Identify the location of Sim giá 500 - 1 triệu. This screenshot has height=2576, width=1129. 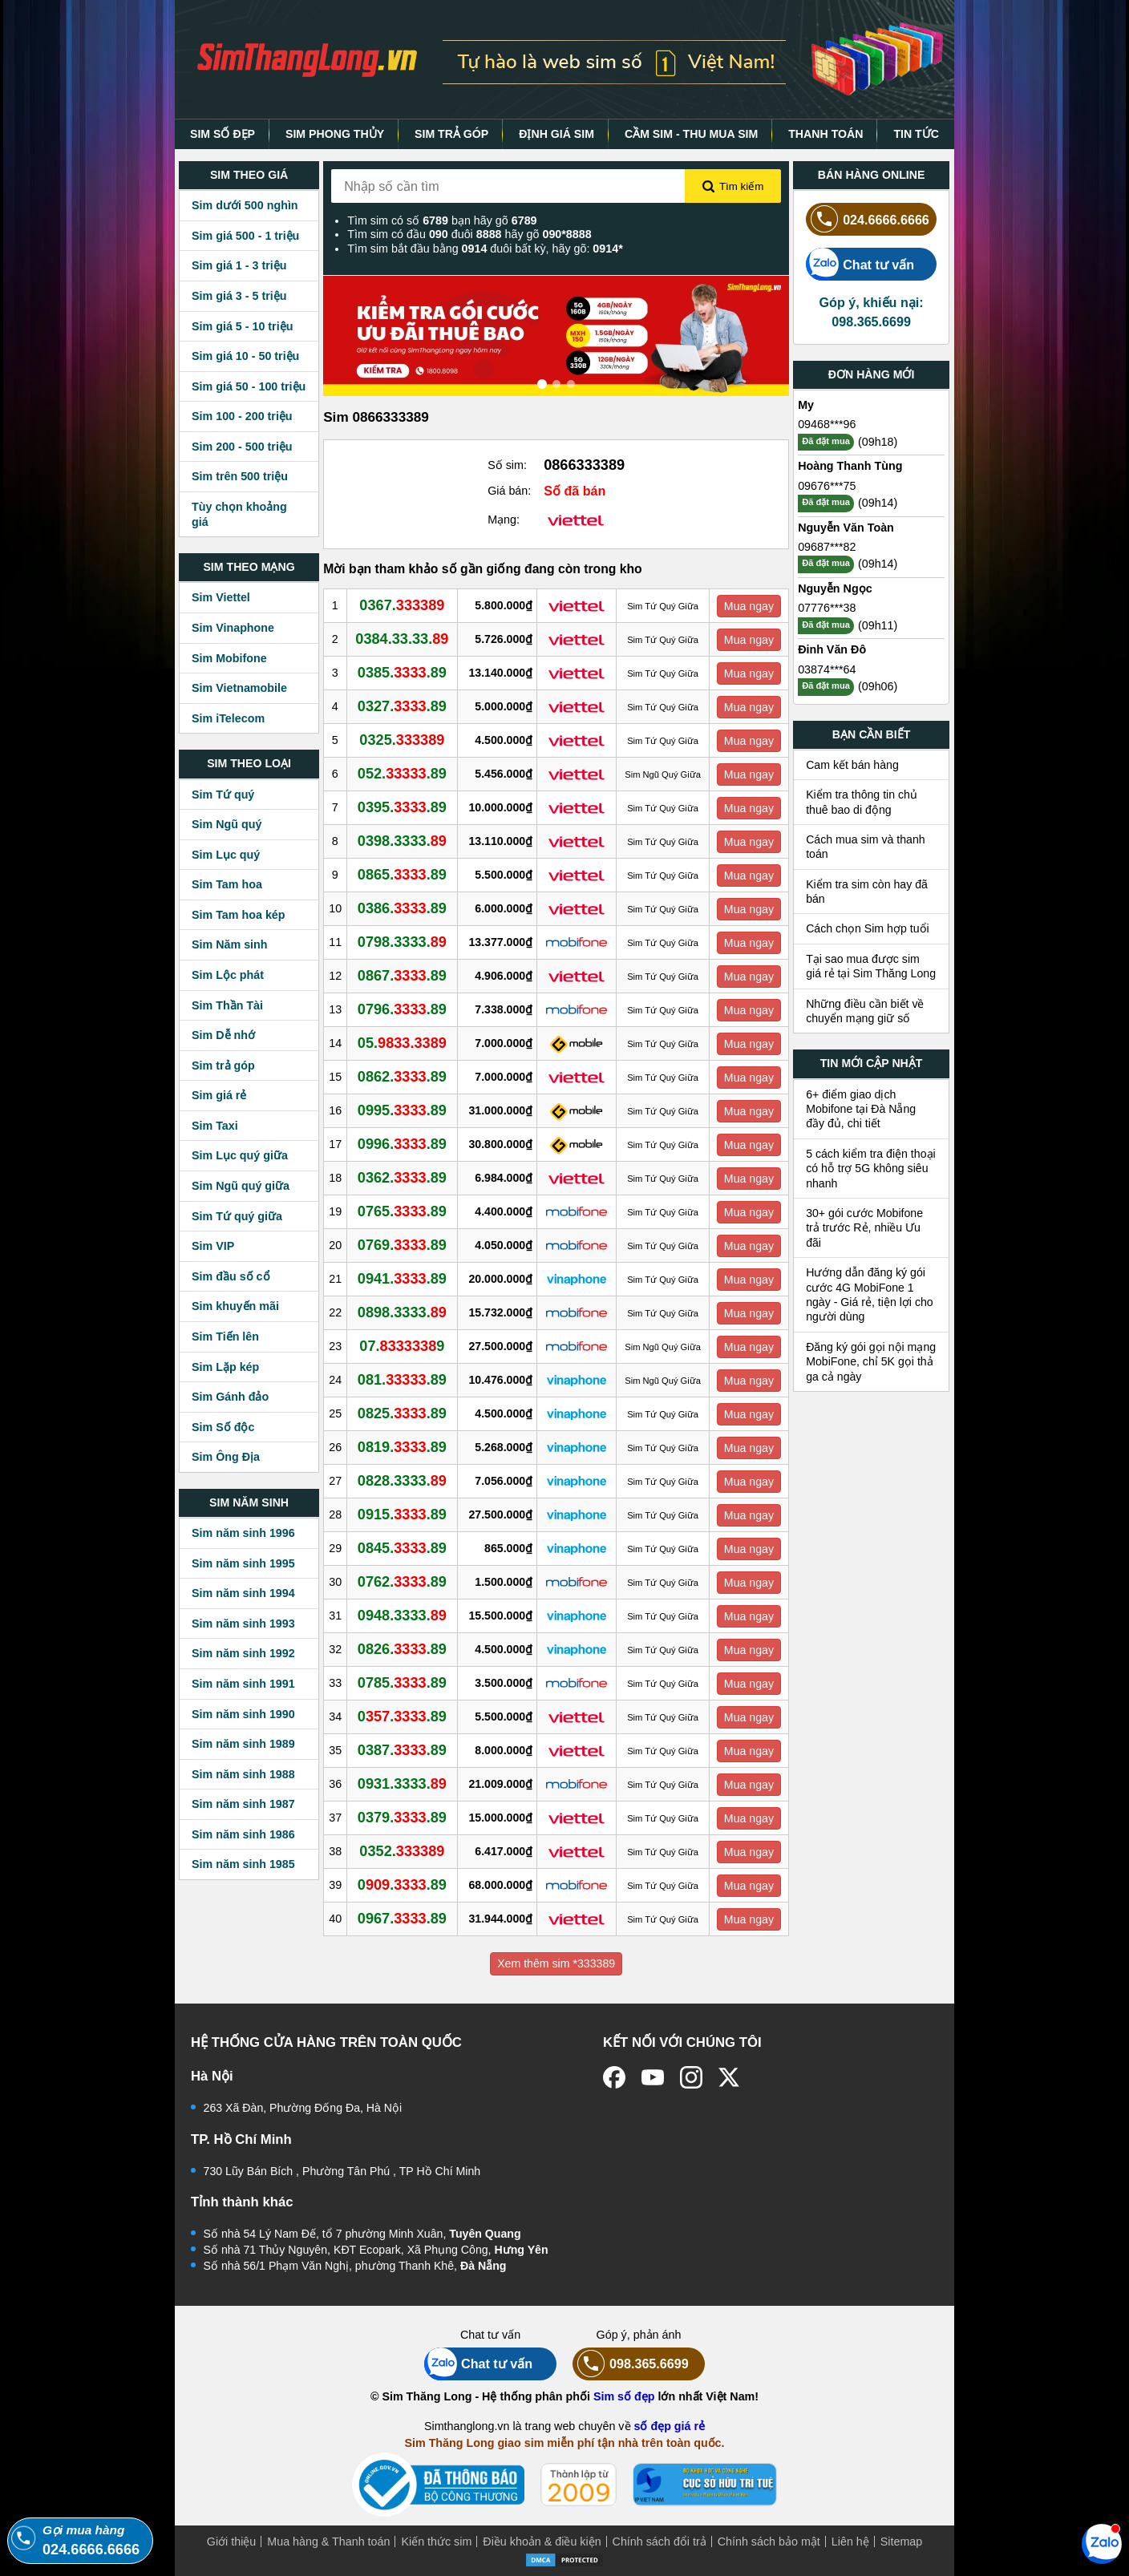
(245, 235).